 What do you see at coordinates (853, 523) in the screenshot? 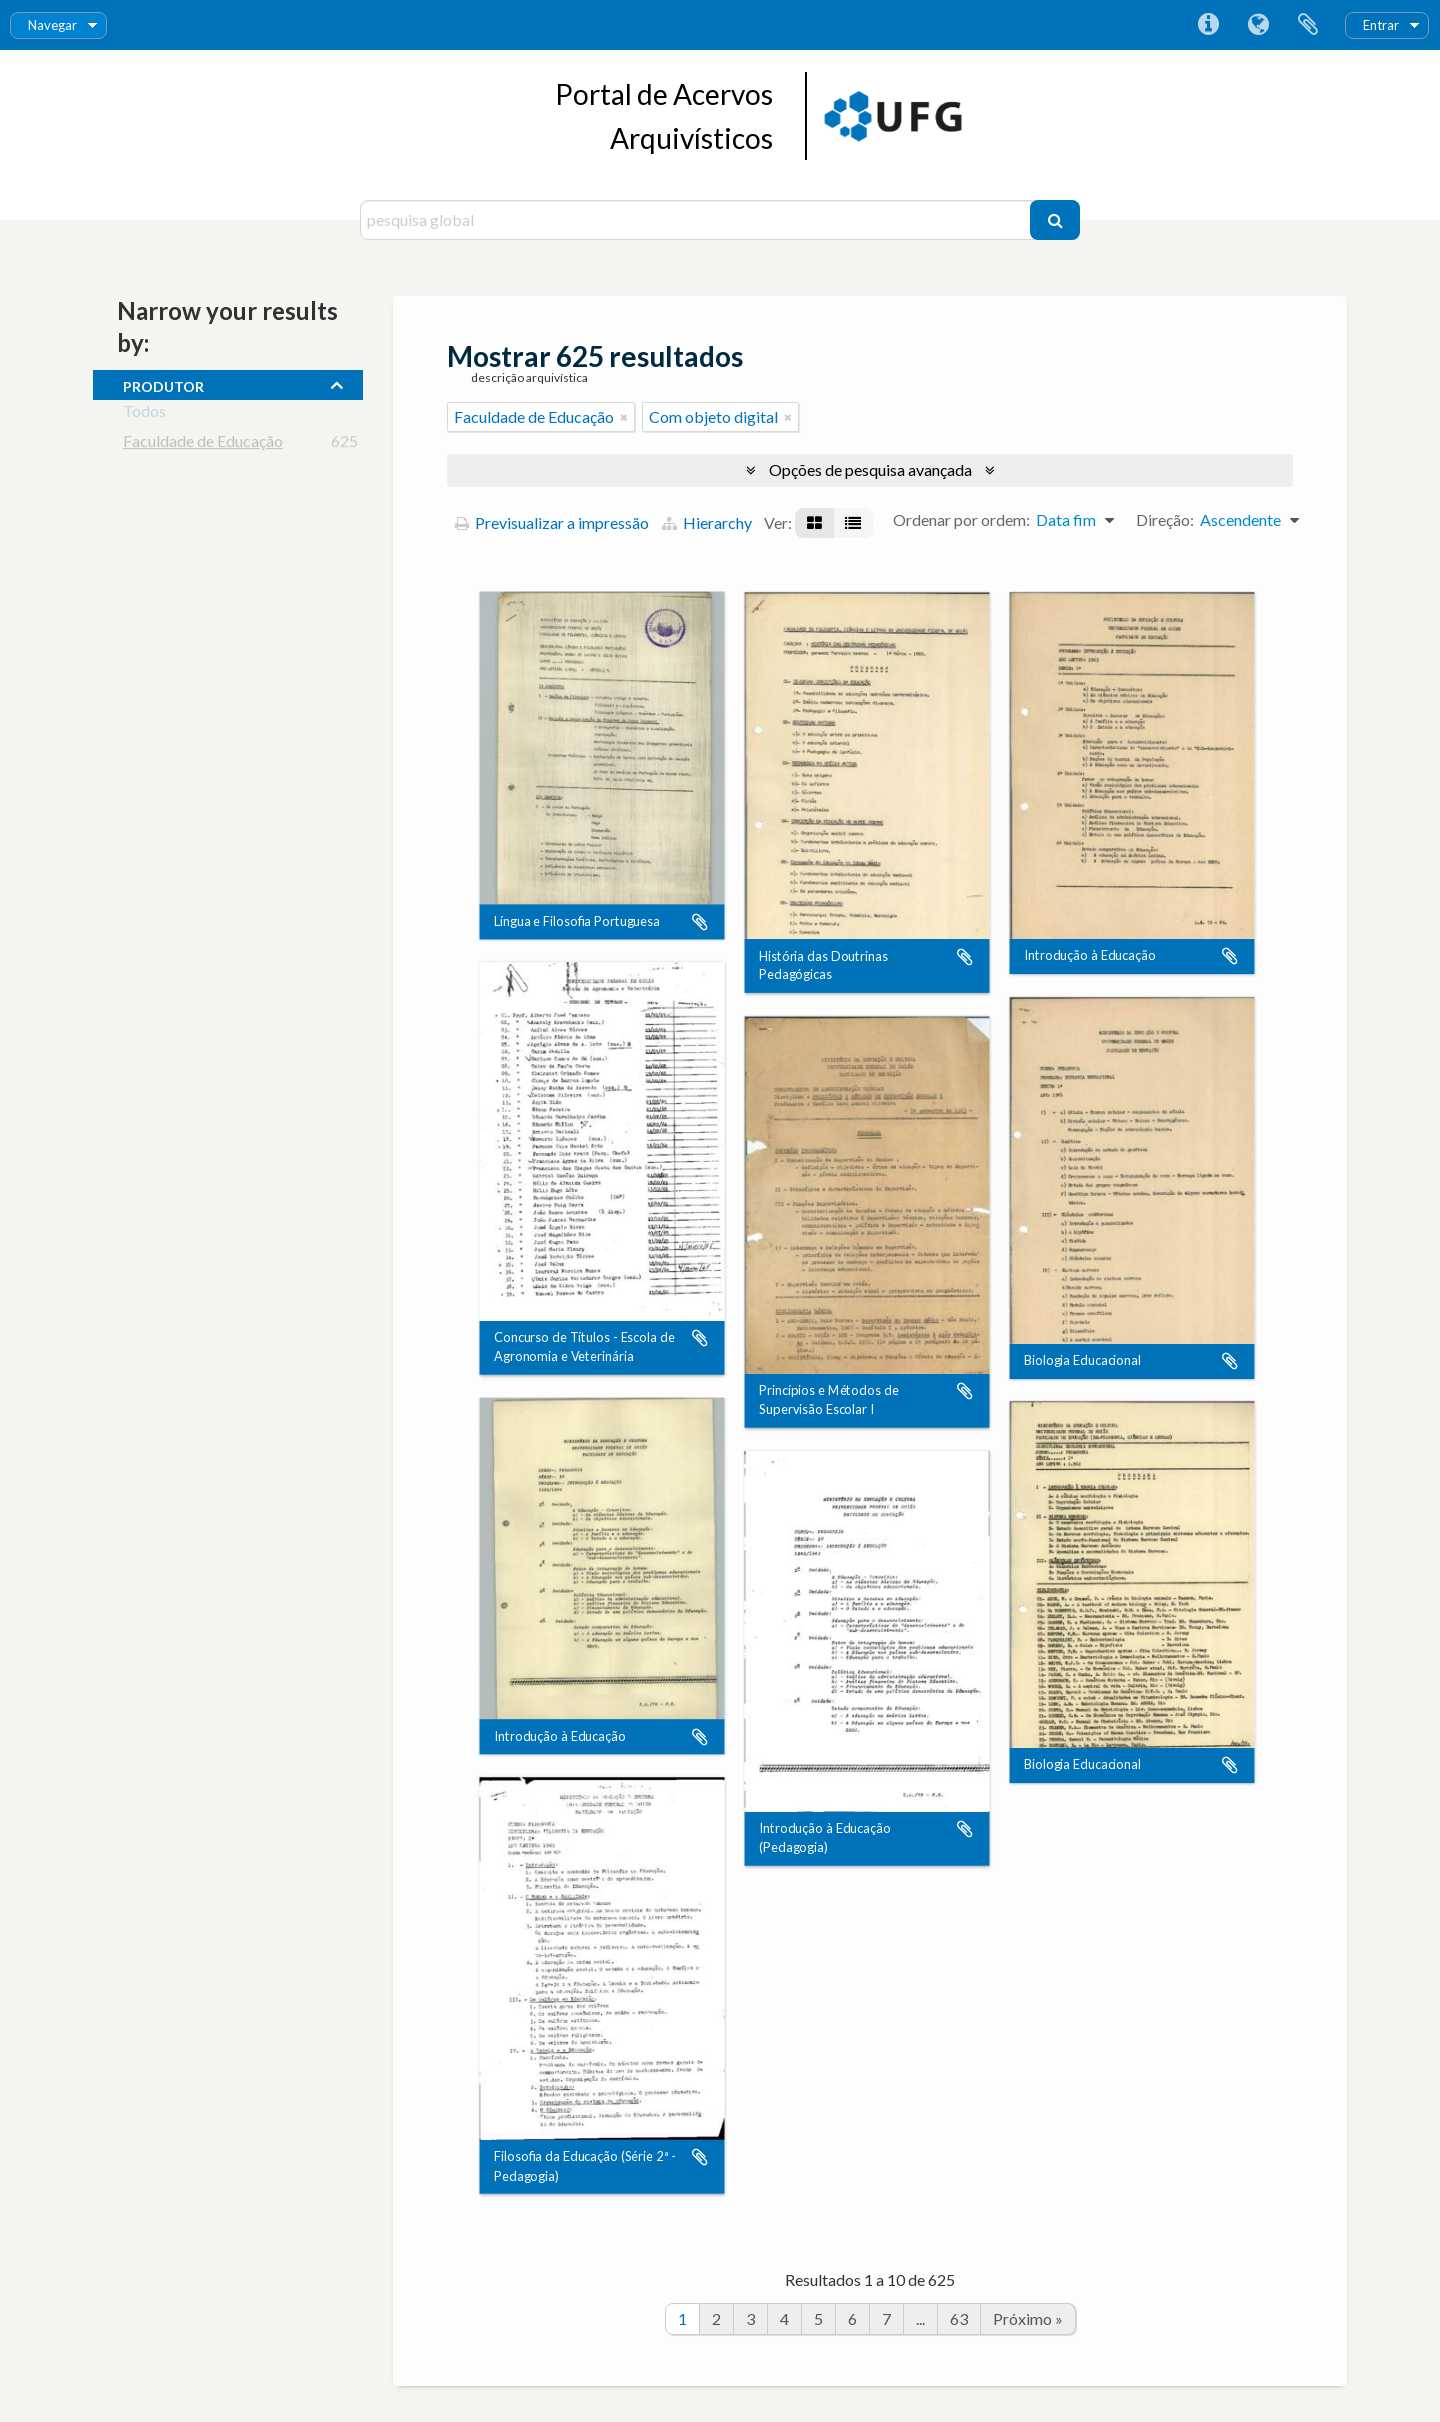
I see `[Visualização em tabela]` at bounding box center [853, 523].